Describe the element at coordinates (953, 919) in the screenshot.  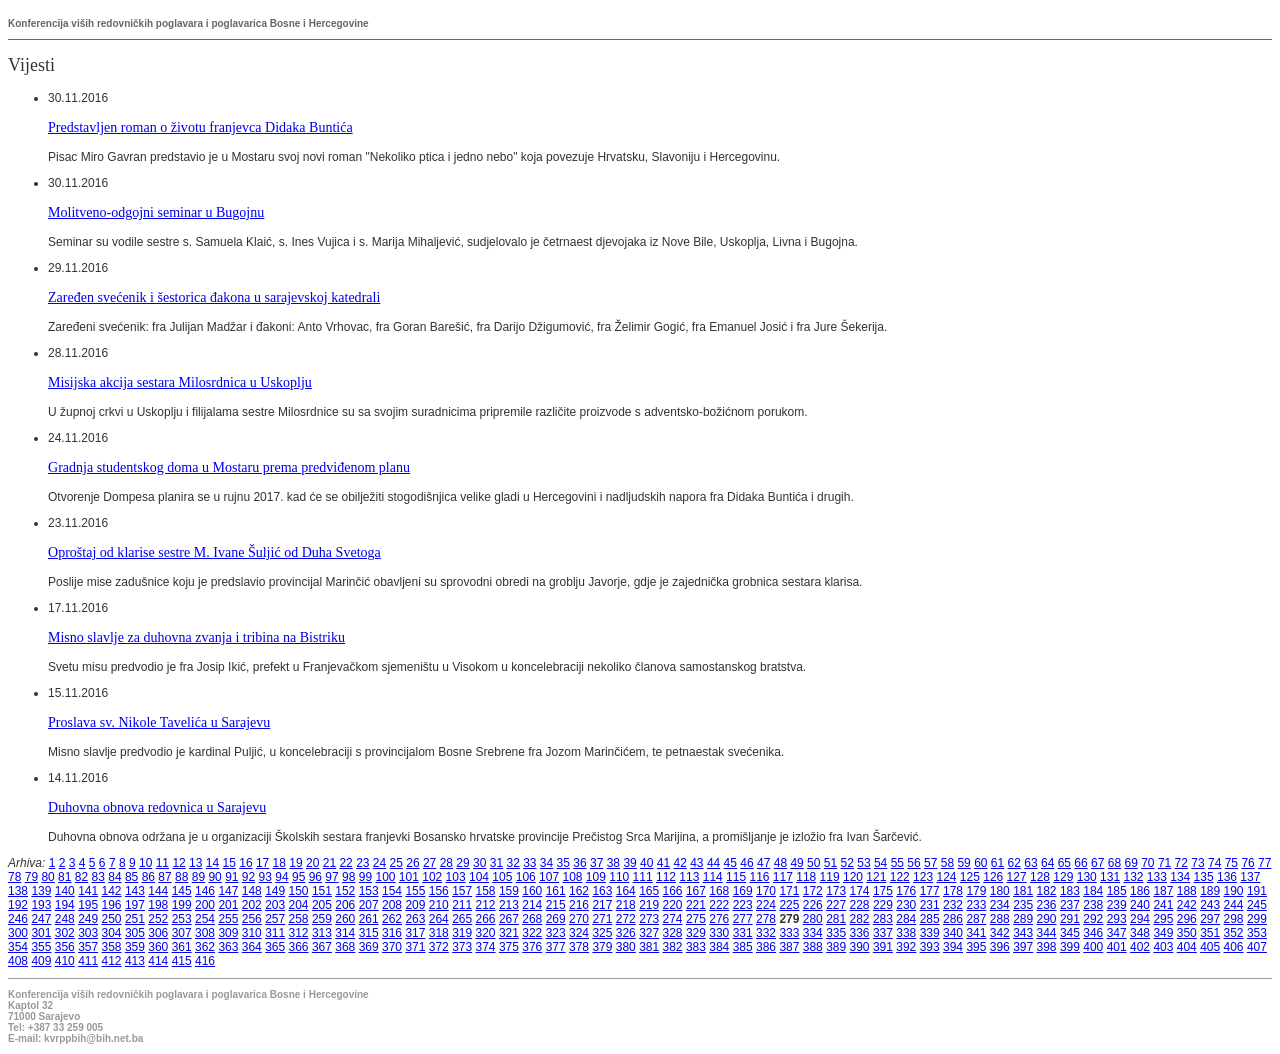
I see `286` at that location.